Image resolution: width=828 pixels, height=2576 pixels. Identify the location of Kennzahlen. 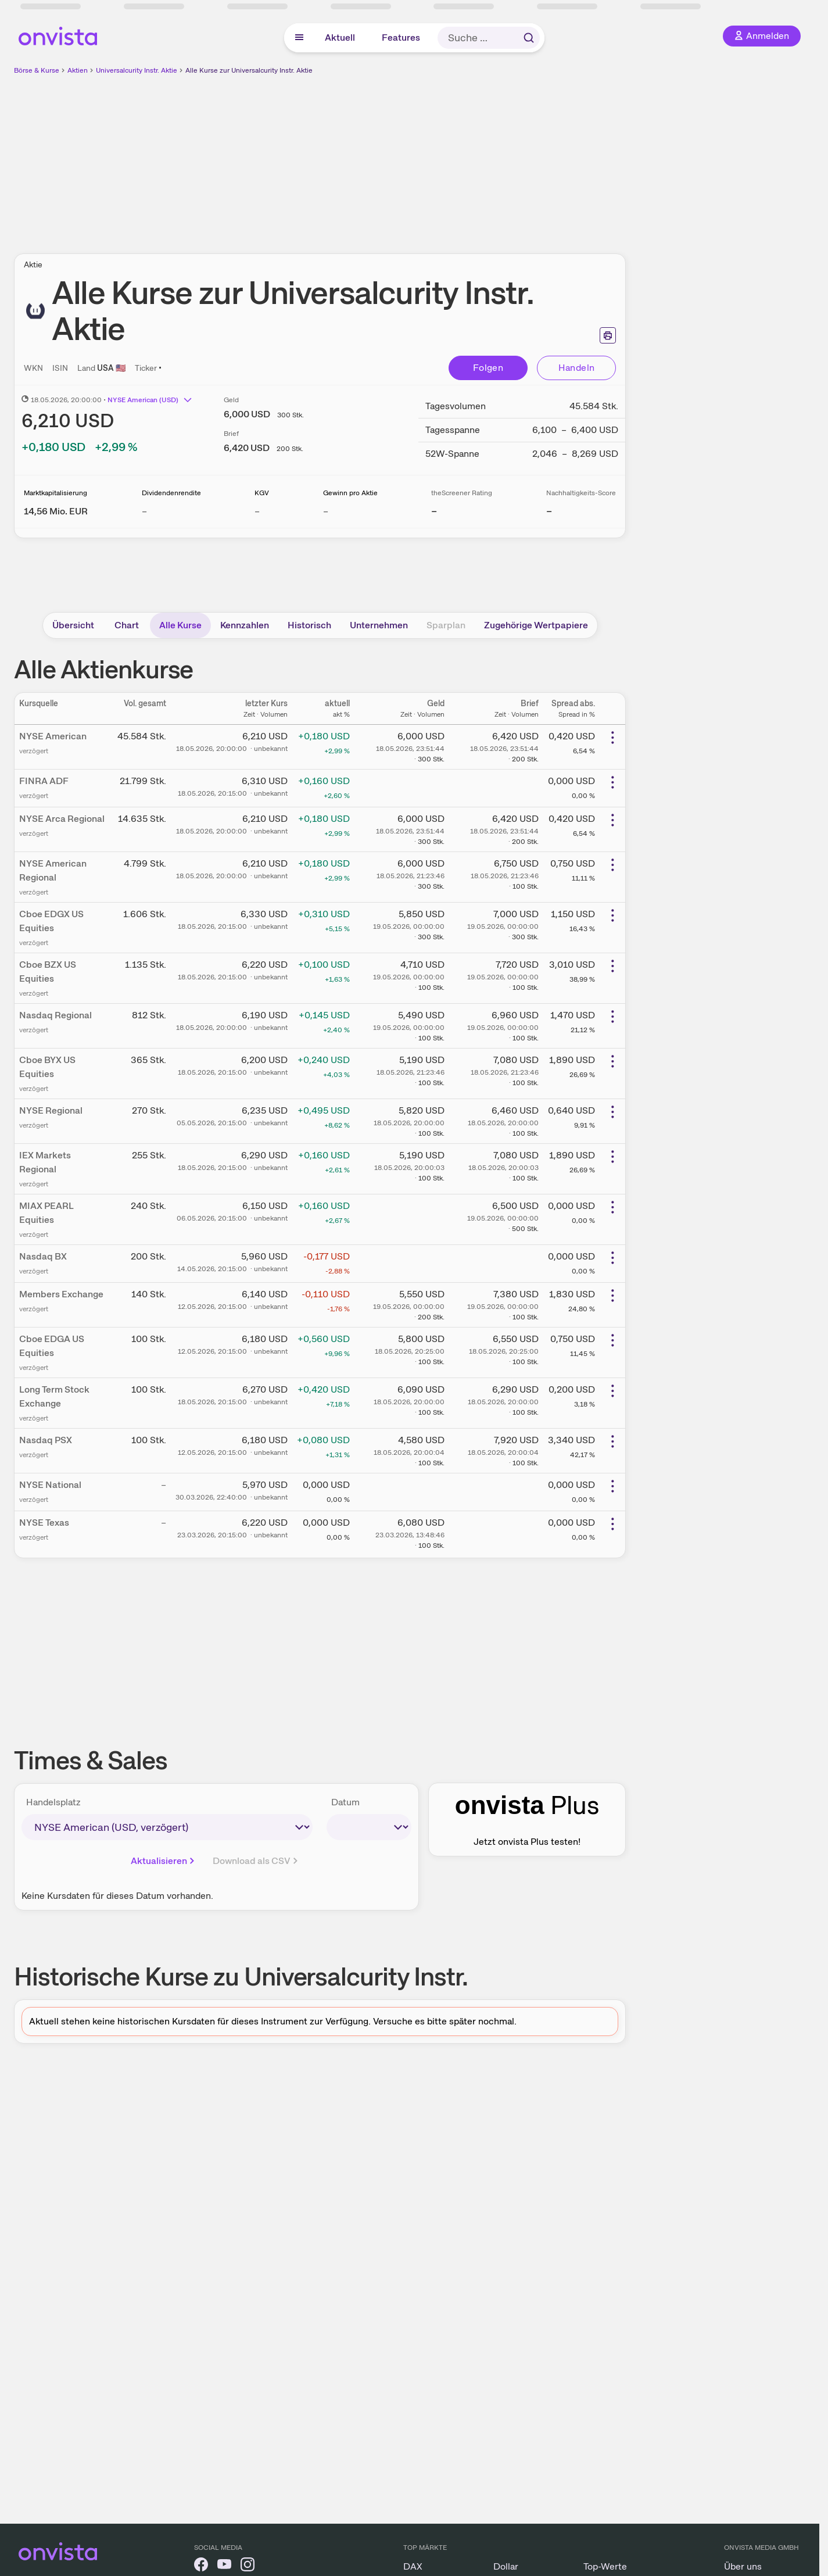
(244, 625).